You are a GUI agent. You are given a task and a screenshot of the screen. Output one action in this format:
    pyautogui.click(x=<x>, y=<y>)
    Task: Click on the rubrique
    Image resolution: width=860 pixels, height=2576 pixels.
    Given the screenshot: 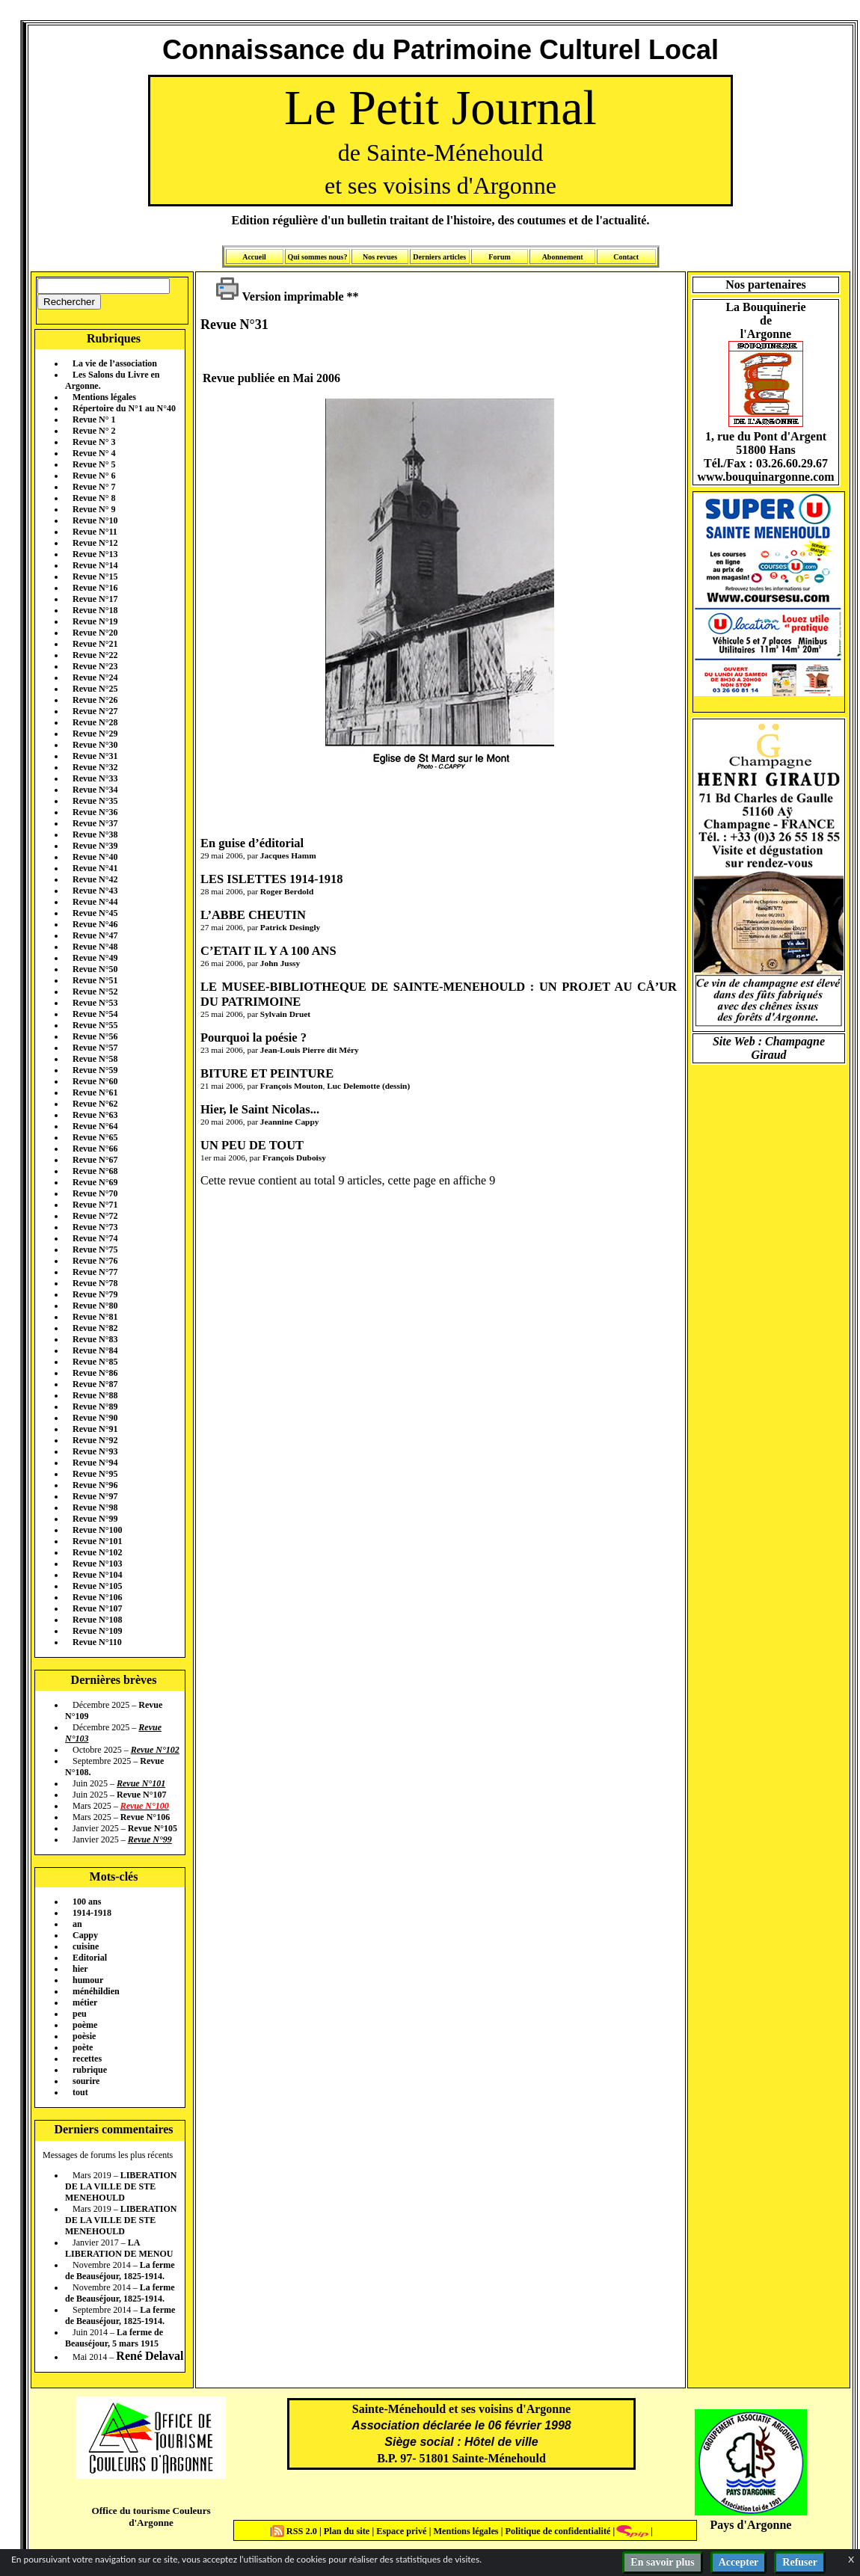 What is the action you would take?
    pyautogui.click(x=90, y=2070)
    